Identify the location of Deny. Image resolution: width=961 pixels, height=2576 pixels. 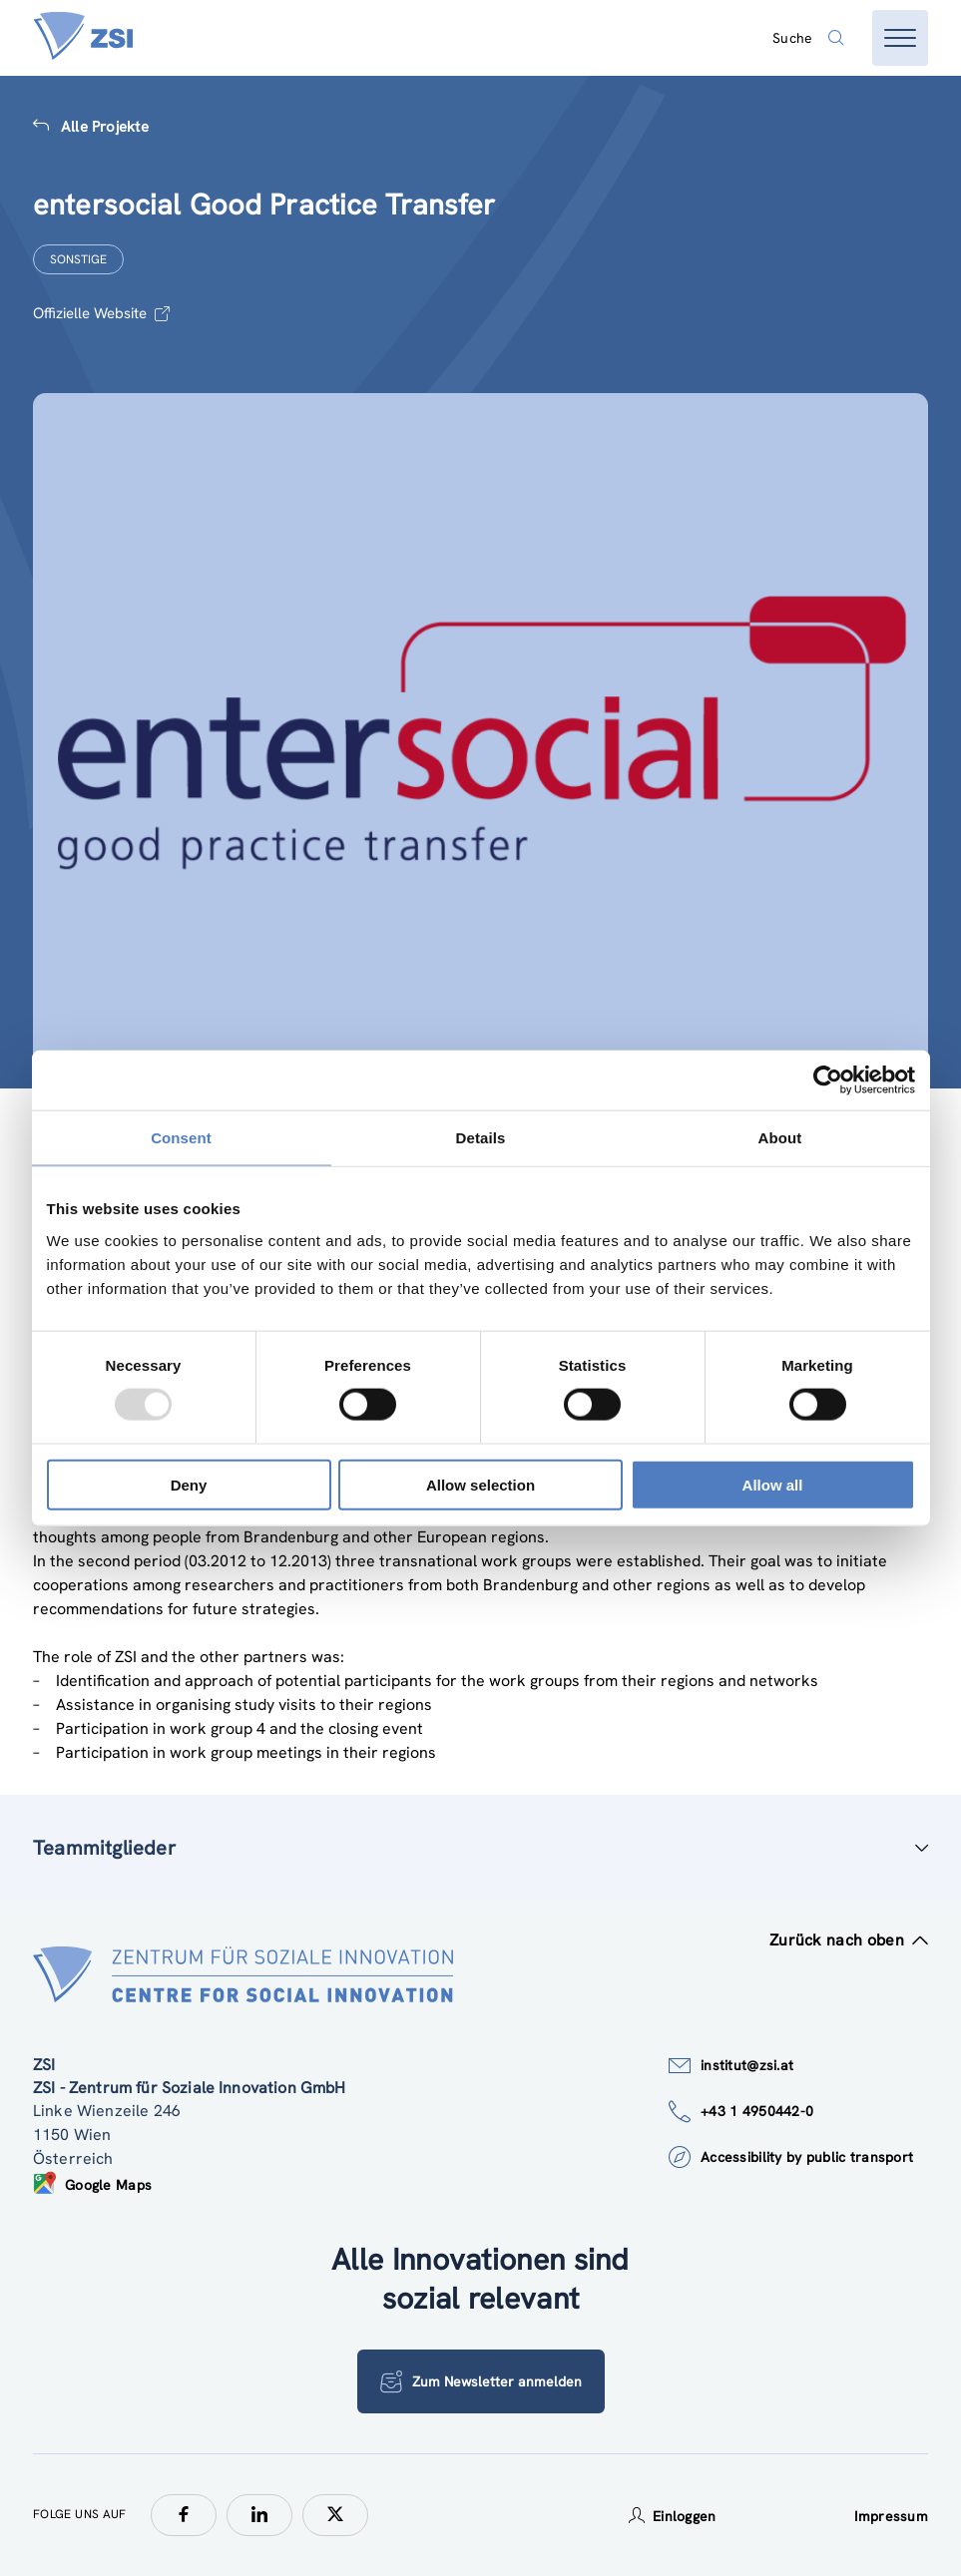
(189, 1484).